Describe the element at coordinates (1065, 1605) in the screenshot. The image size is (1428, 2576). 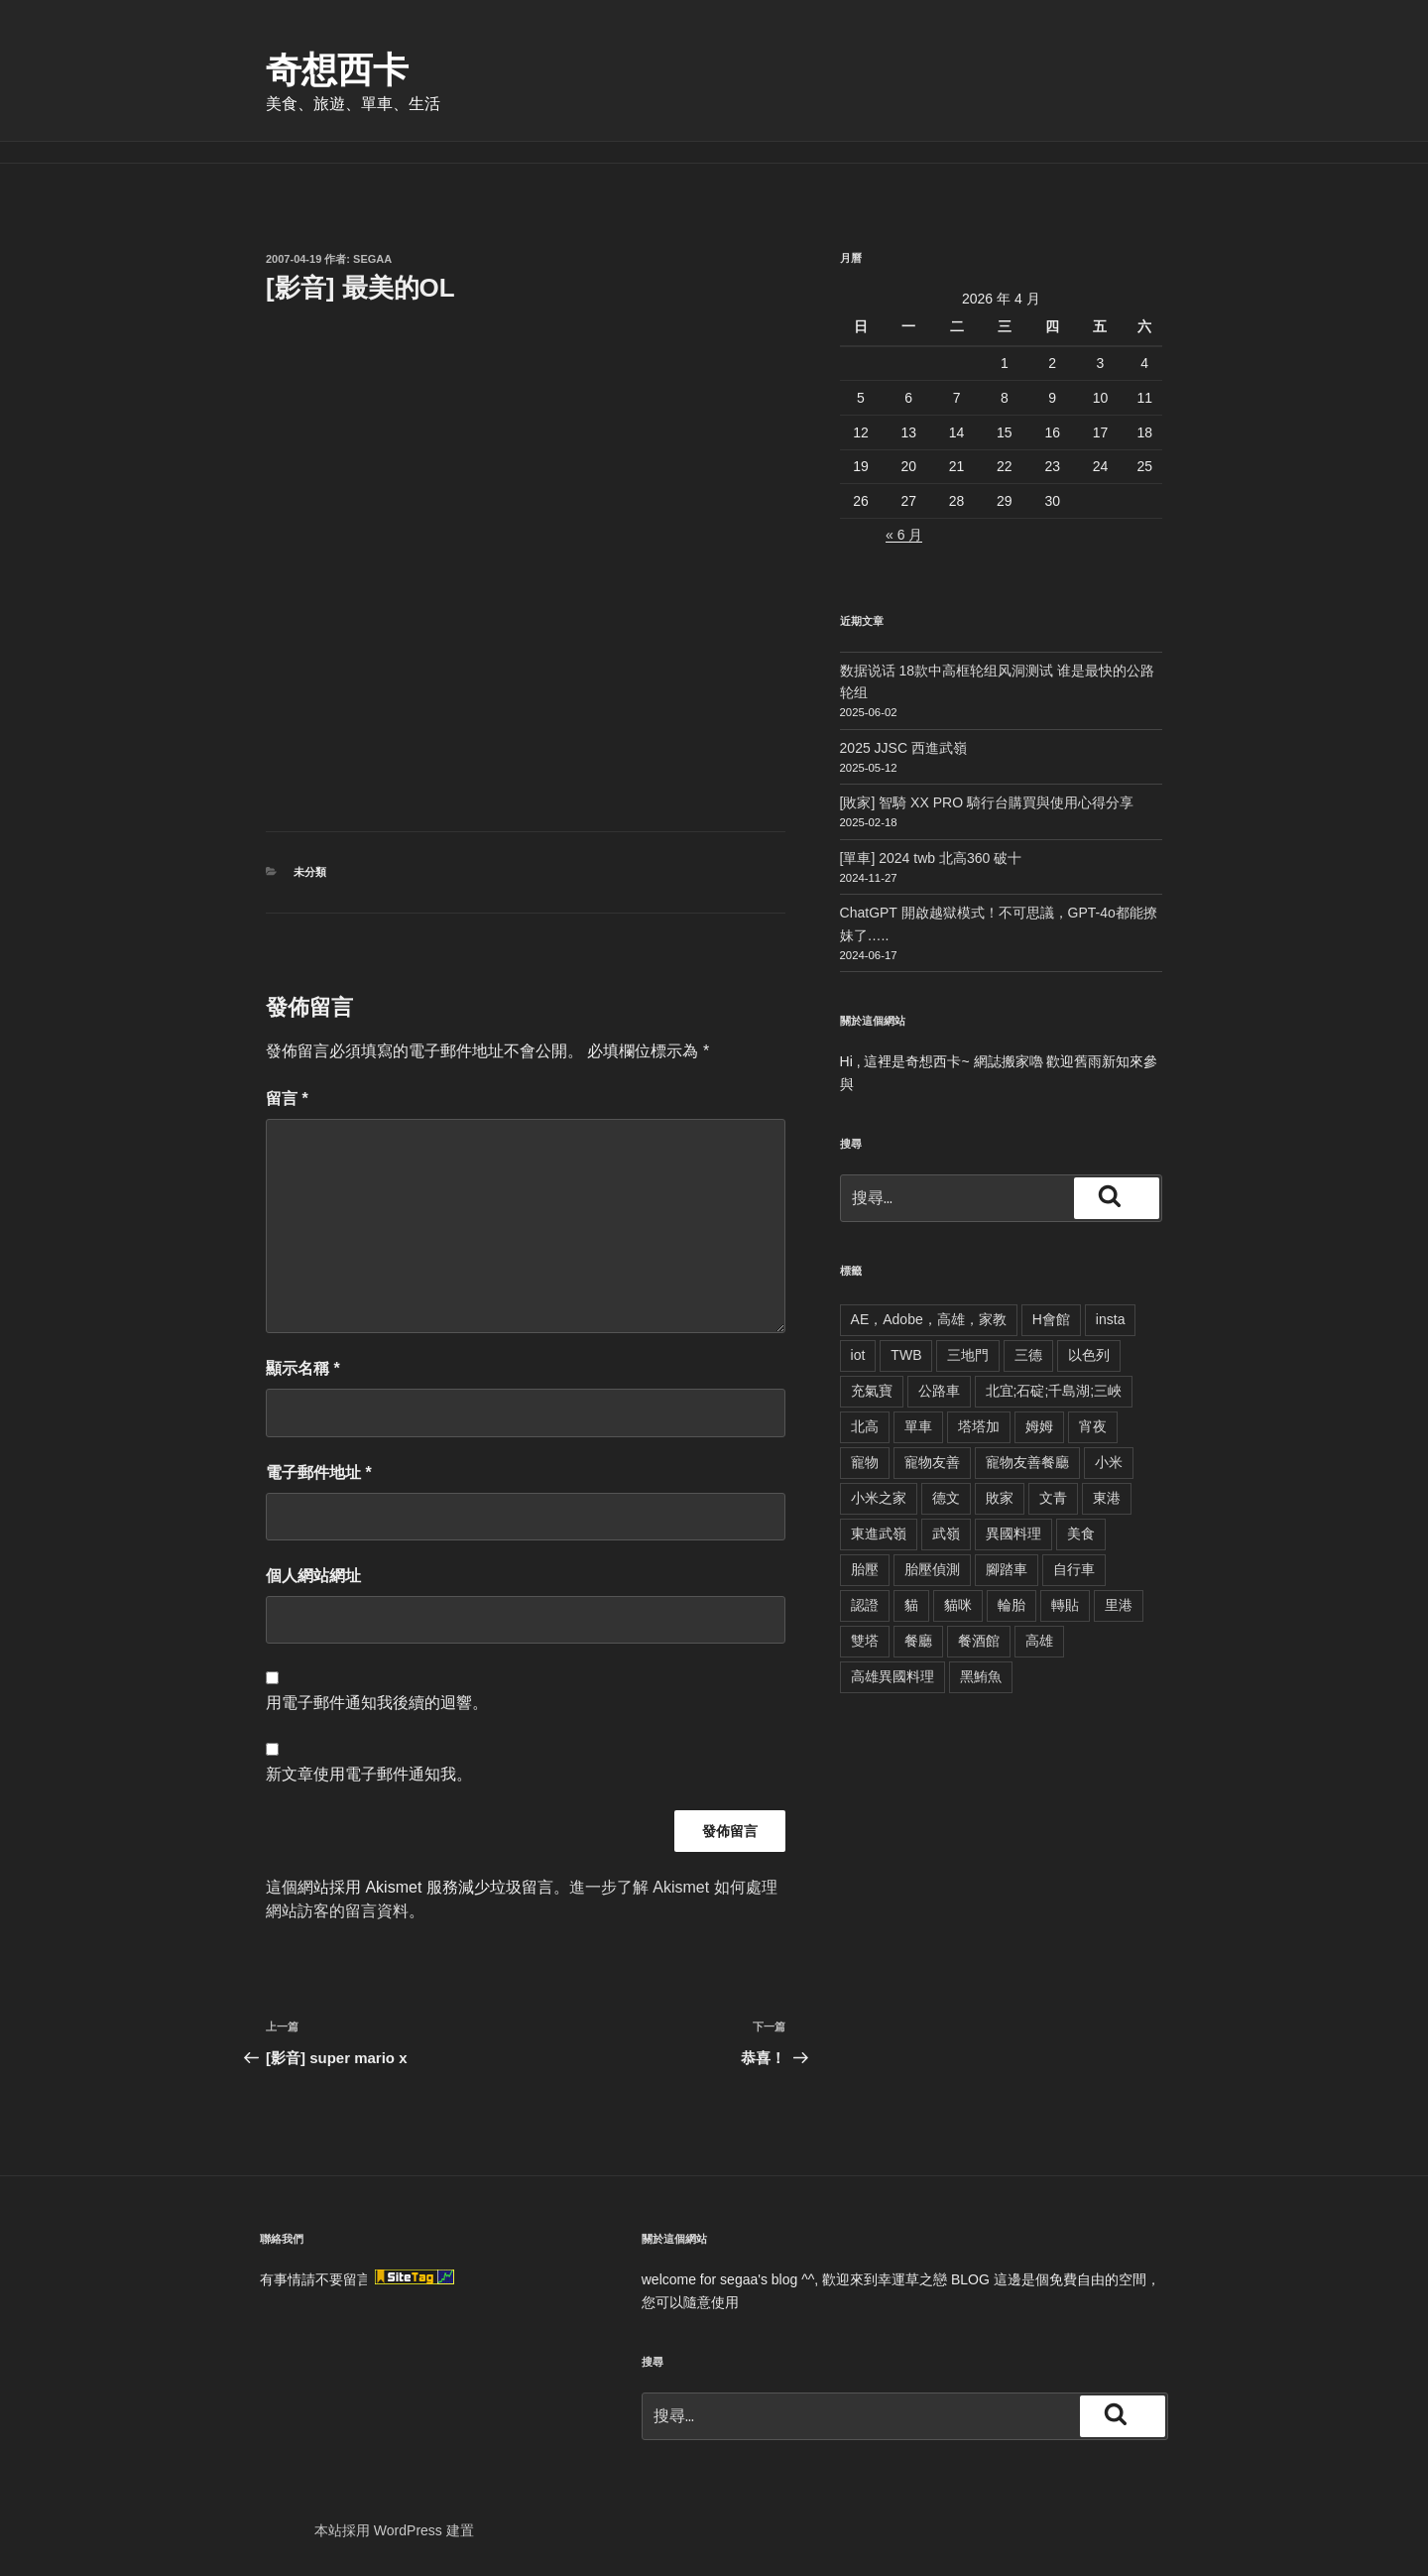
I see `轉貼` at that location.